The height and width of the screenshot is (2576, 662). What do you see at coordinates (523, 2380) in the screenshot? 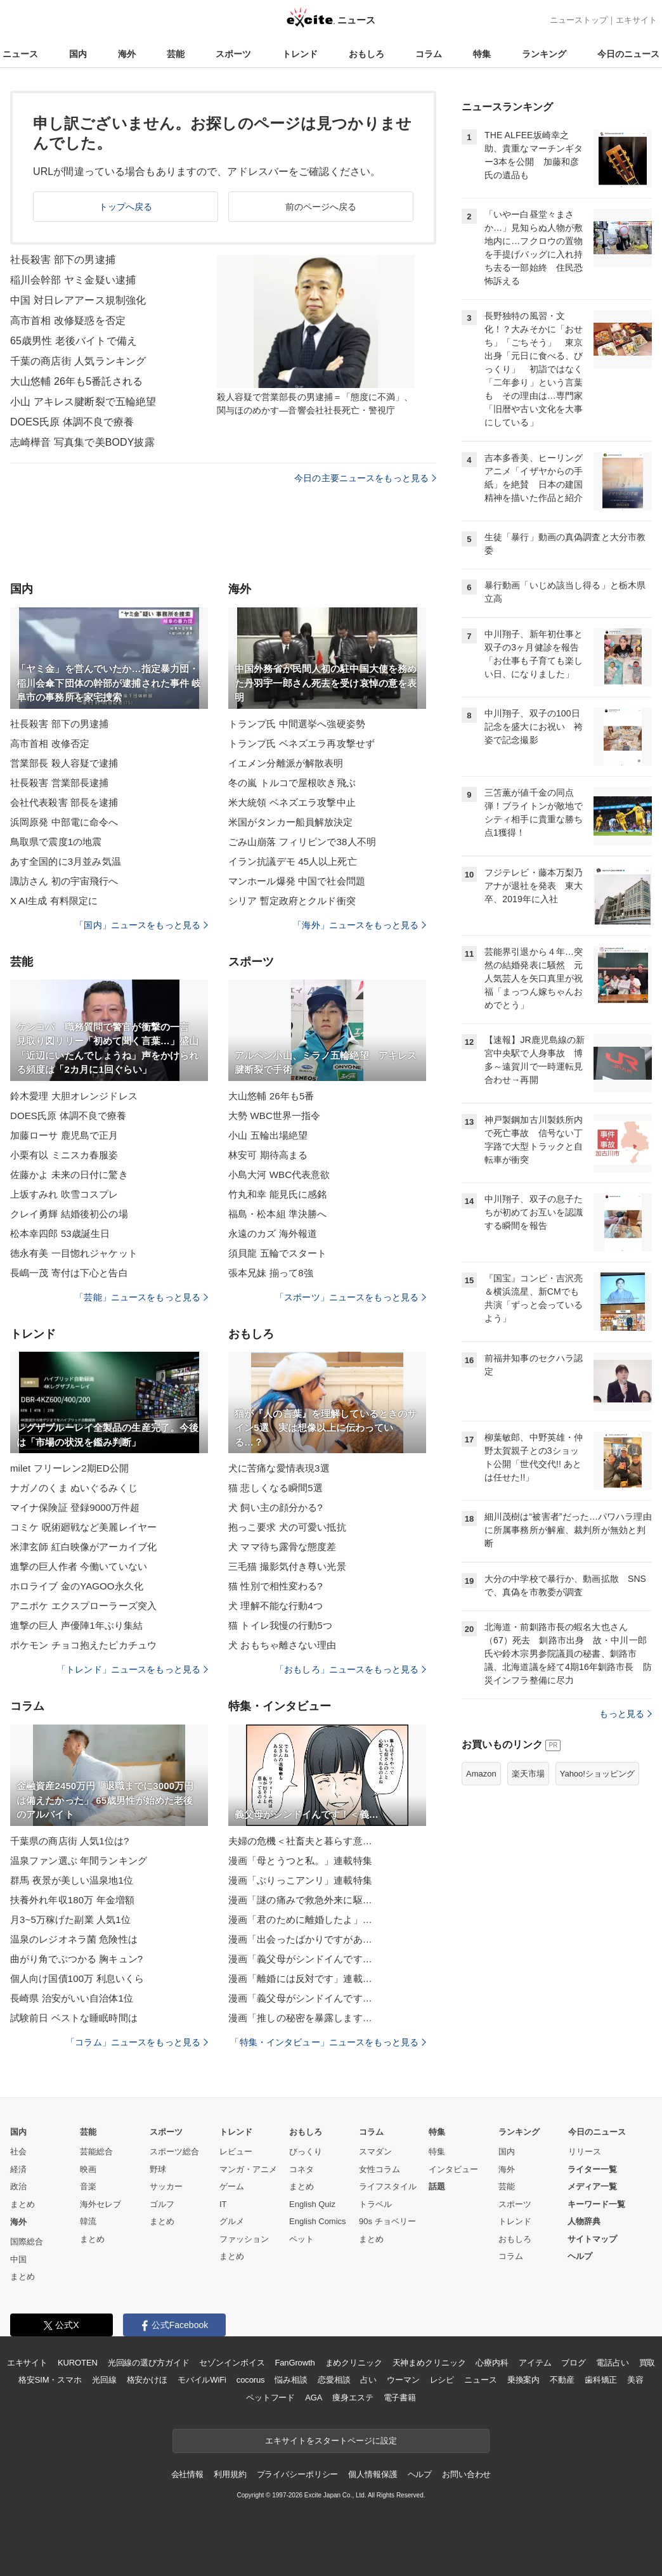
I see `乗換案内` at bounding box center [523, 2380].